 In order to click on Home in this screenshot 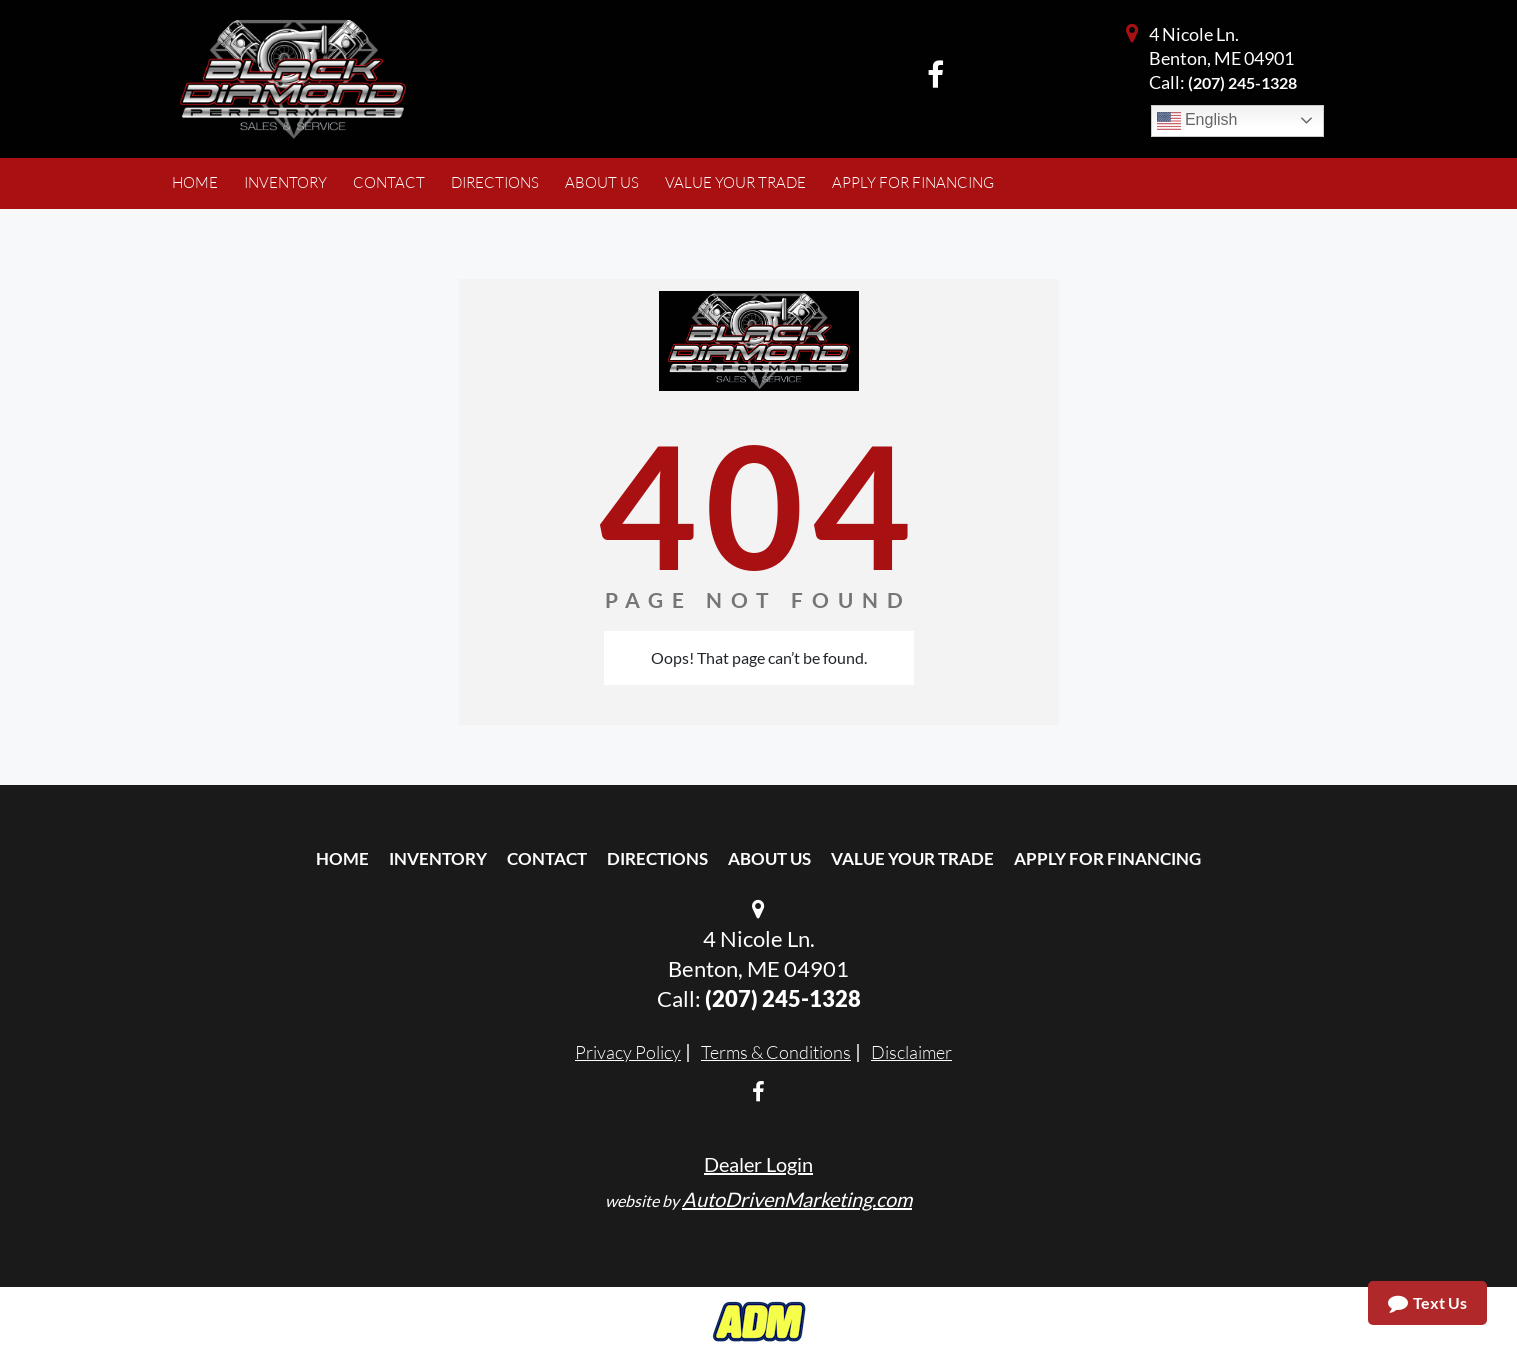, I will do `click(342, 858)`.